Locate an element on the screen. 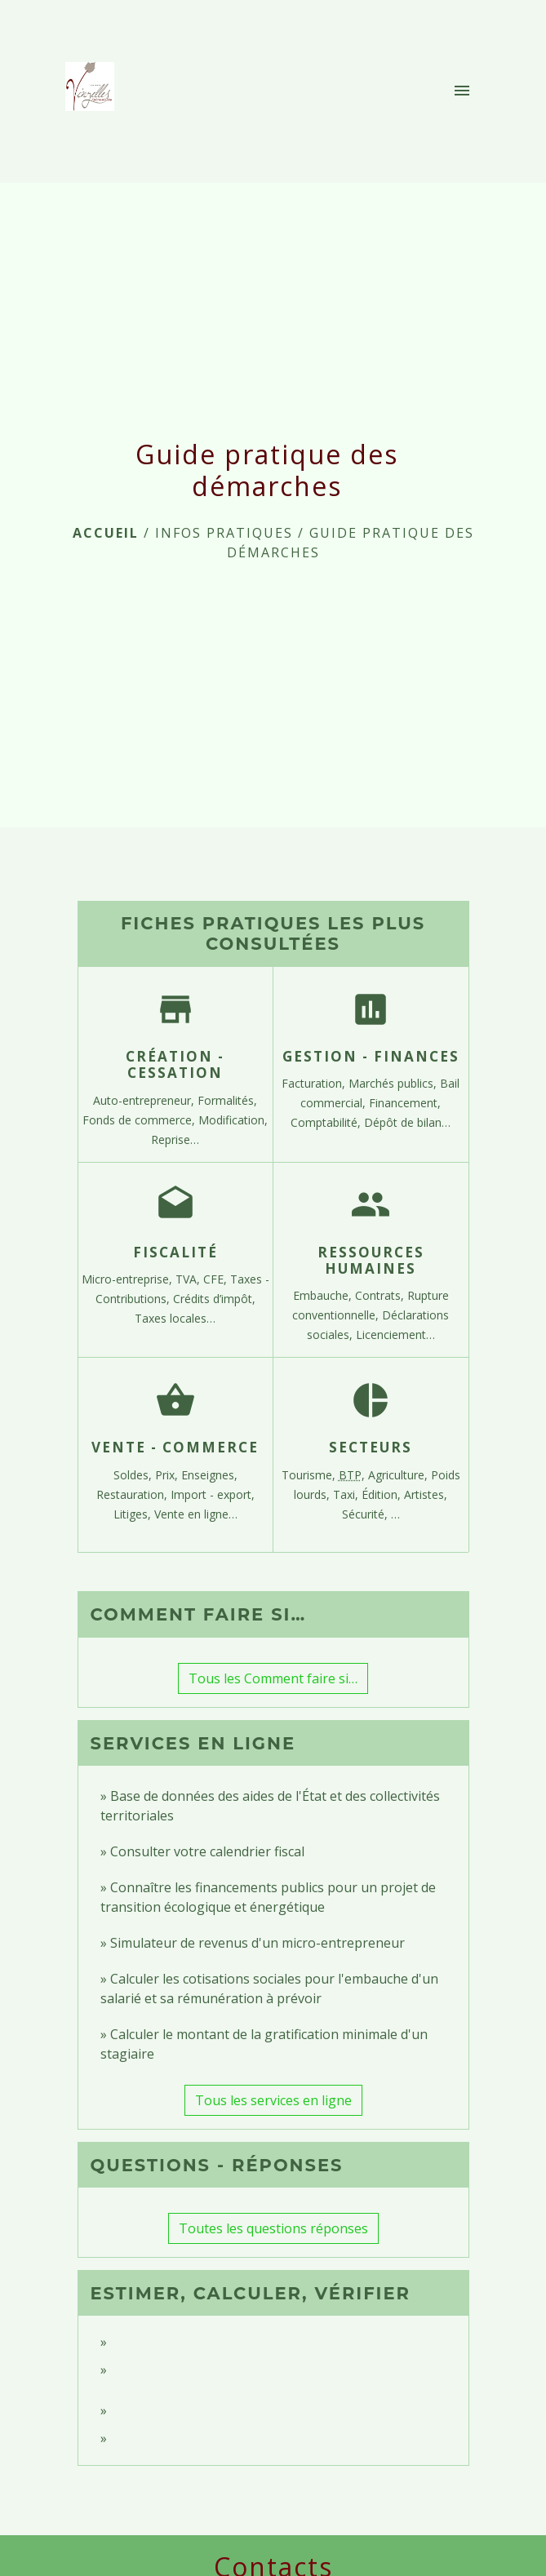 This screenshot has height=2576, width=546. Embauche, is located at coordinates (324, 1295).